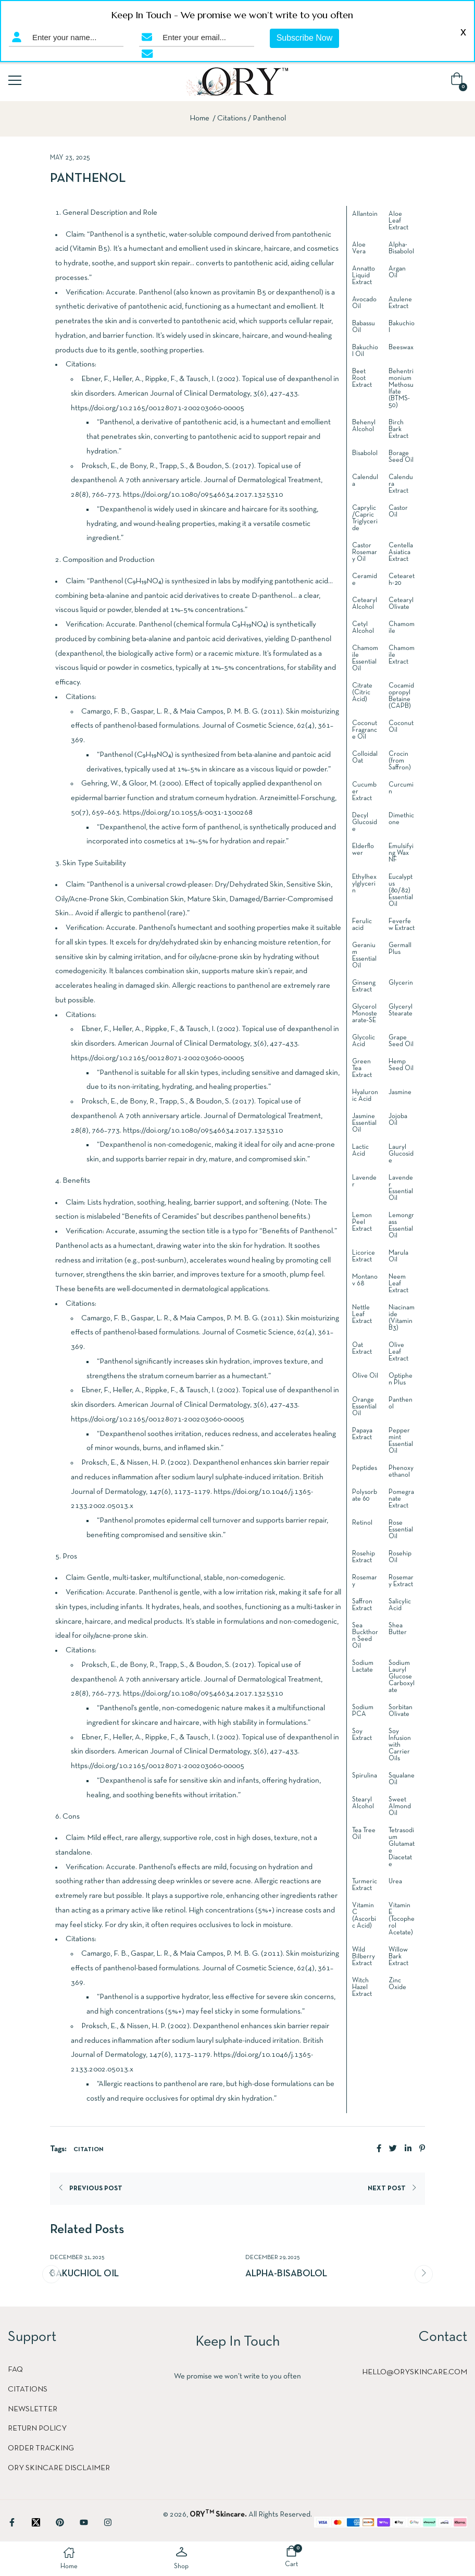  What do you see at coordinates (401, 1010) in the screenshot?
I see `Glyceryl Stearate` at bounding box center [401, 1010].